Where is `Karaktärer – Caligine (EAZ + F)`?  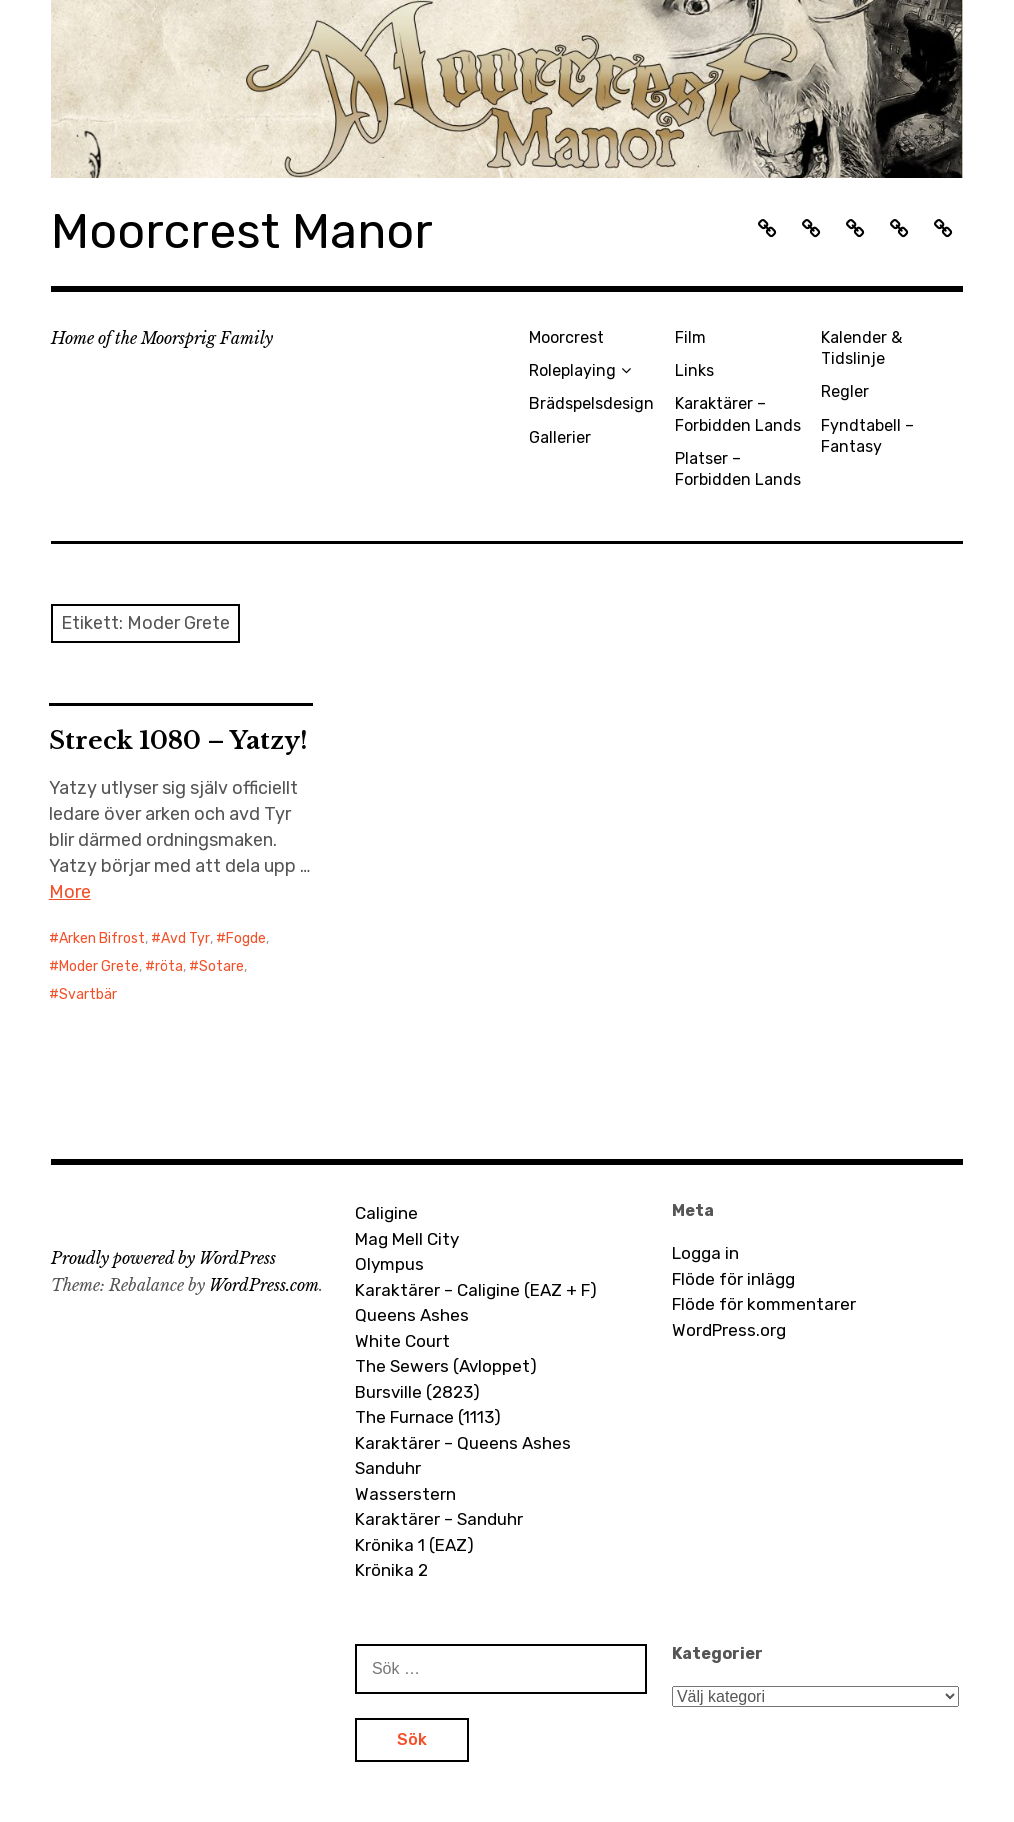
Karaktärer – Caligine (EAZ + F) is located at coordinates (476, 1290).